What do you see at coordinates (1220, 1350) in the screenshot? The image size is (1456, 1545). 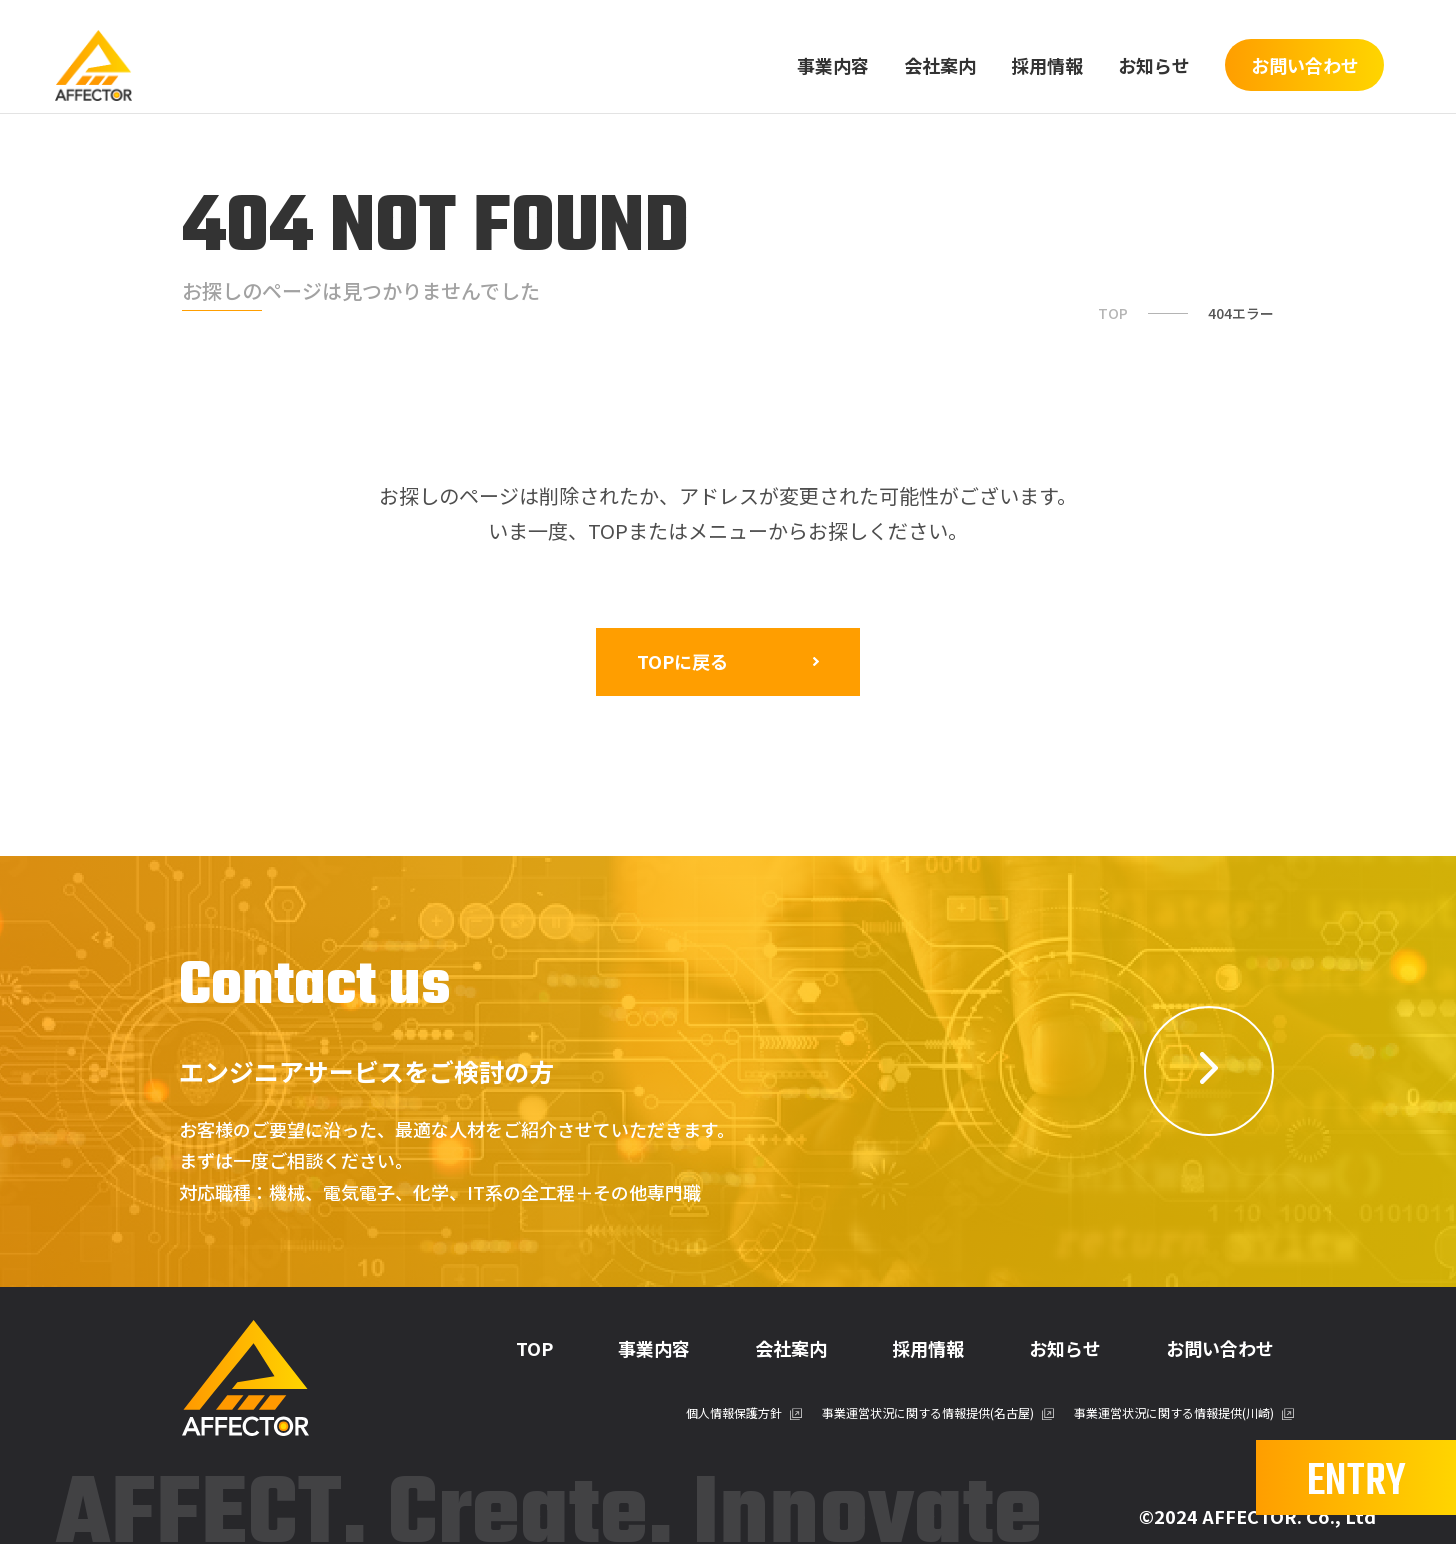 I see `お問い合わせ` at bounding box center [1220, 1350].